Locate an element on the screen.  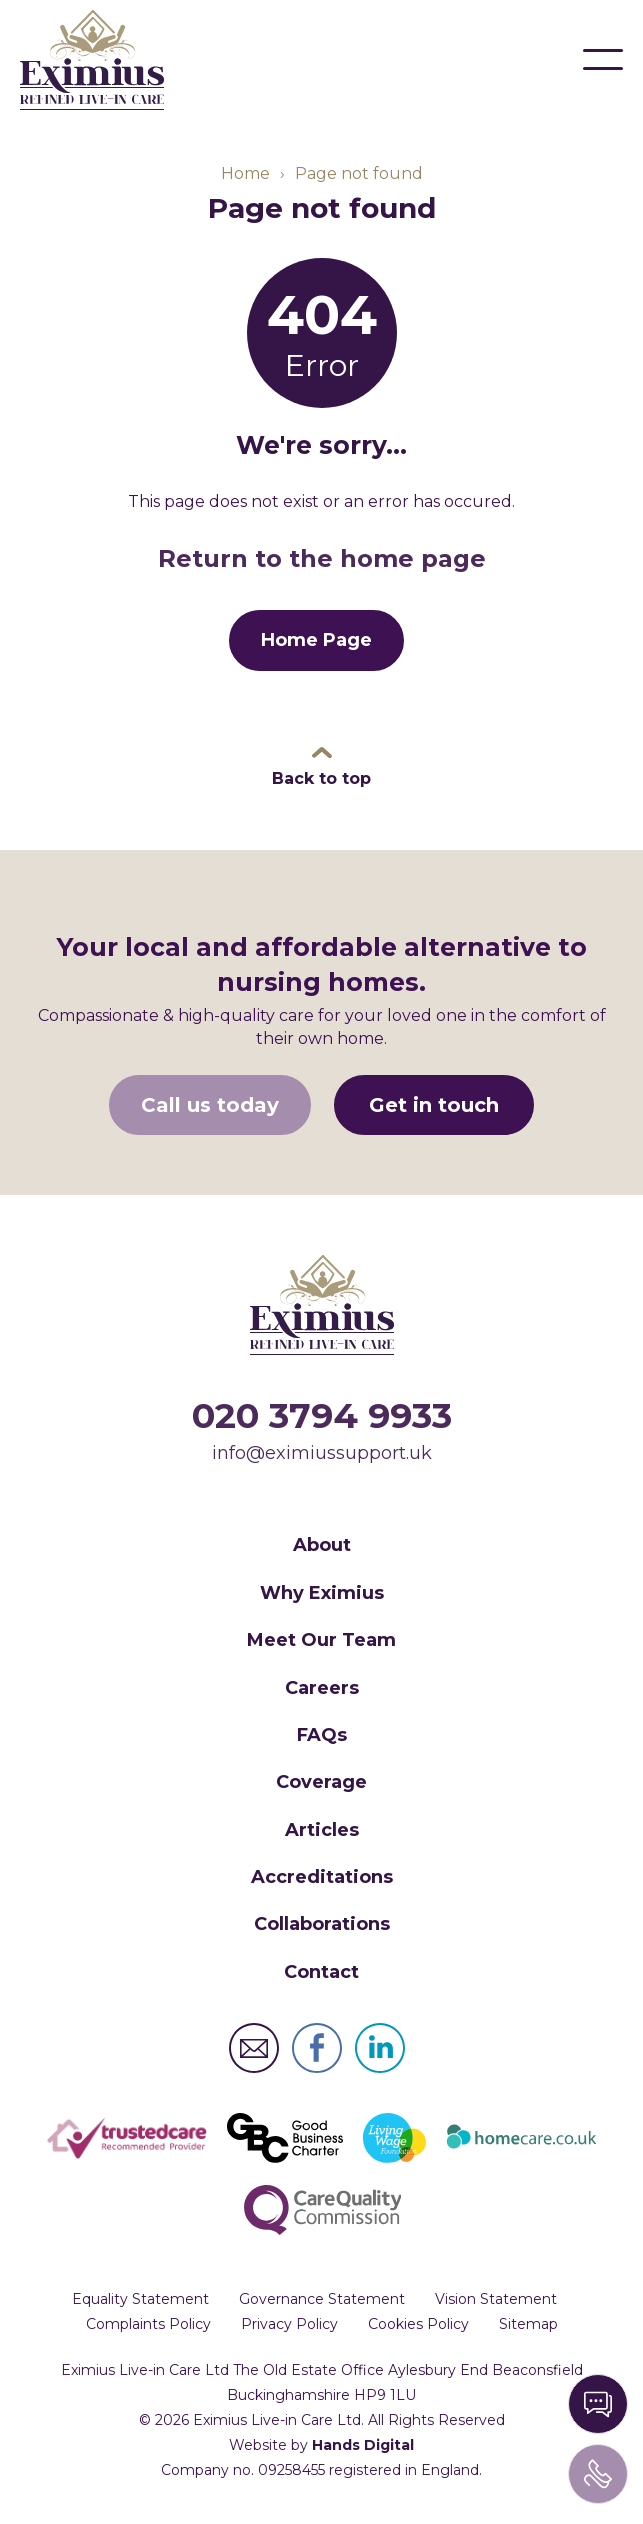
About is located at coordinates (322, 1545).